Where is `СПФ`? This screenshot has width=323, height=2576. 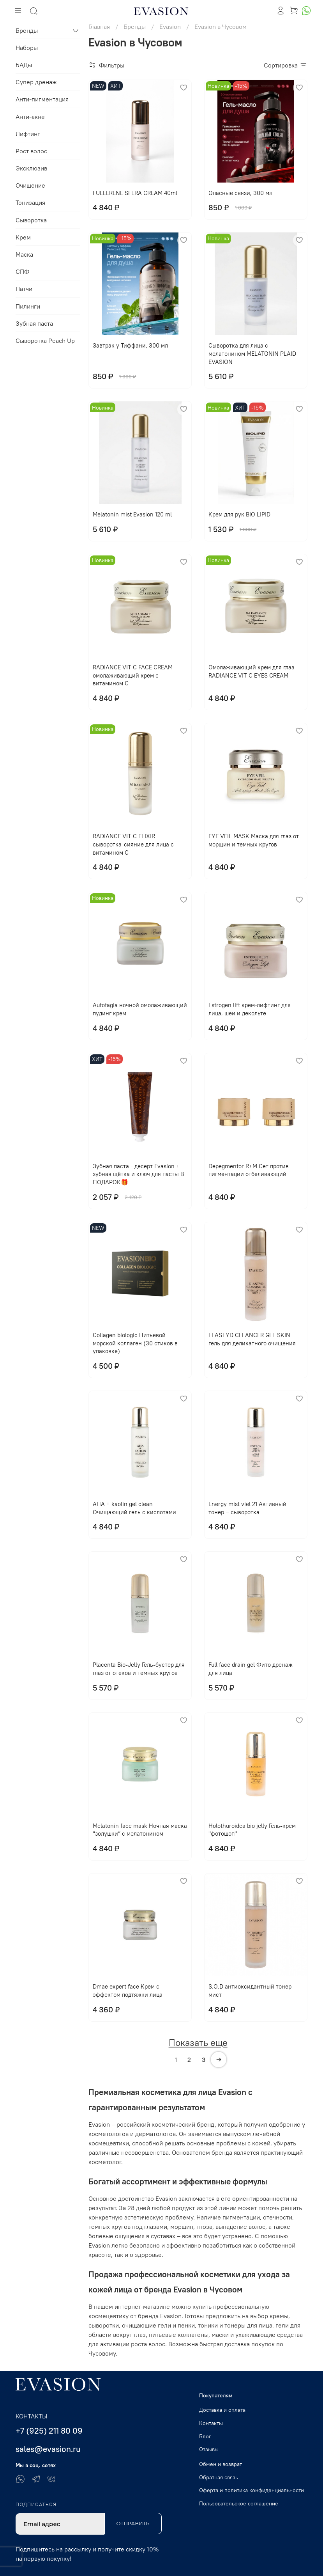
СПФ is located at coordinates (22, 271).